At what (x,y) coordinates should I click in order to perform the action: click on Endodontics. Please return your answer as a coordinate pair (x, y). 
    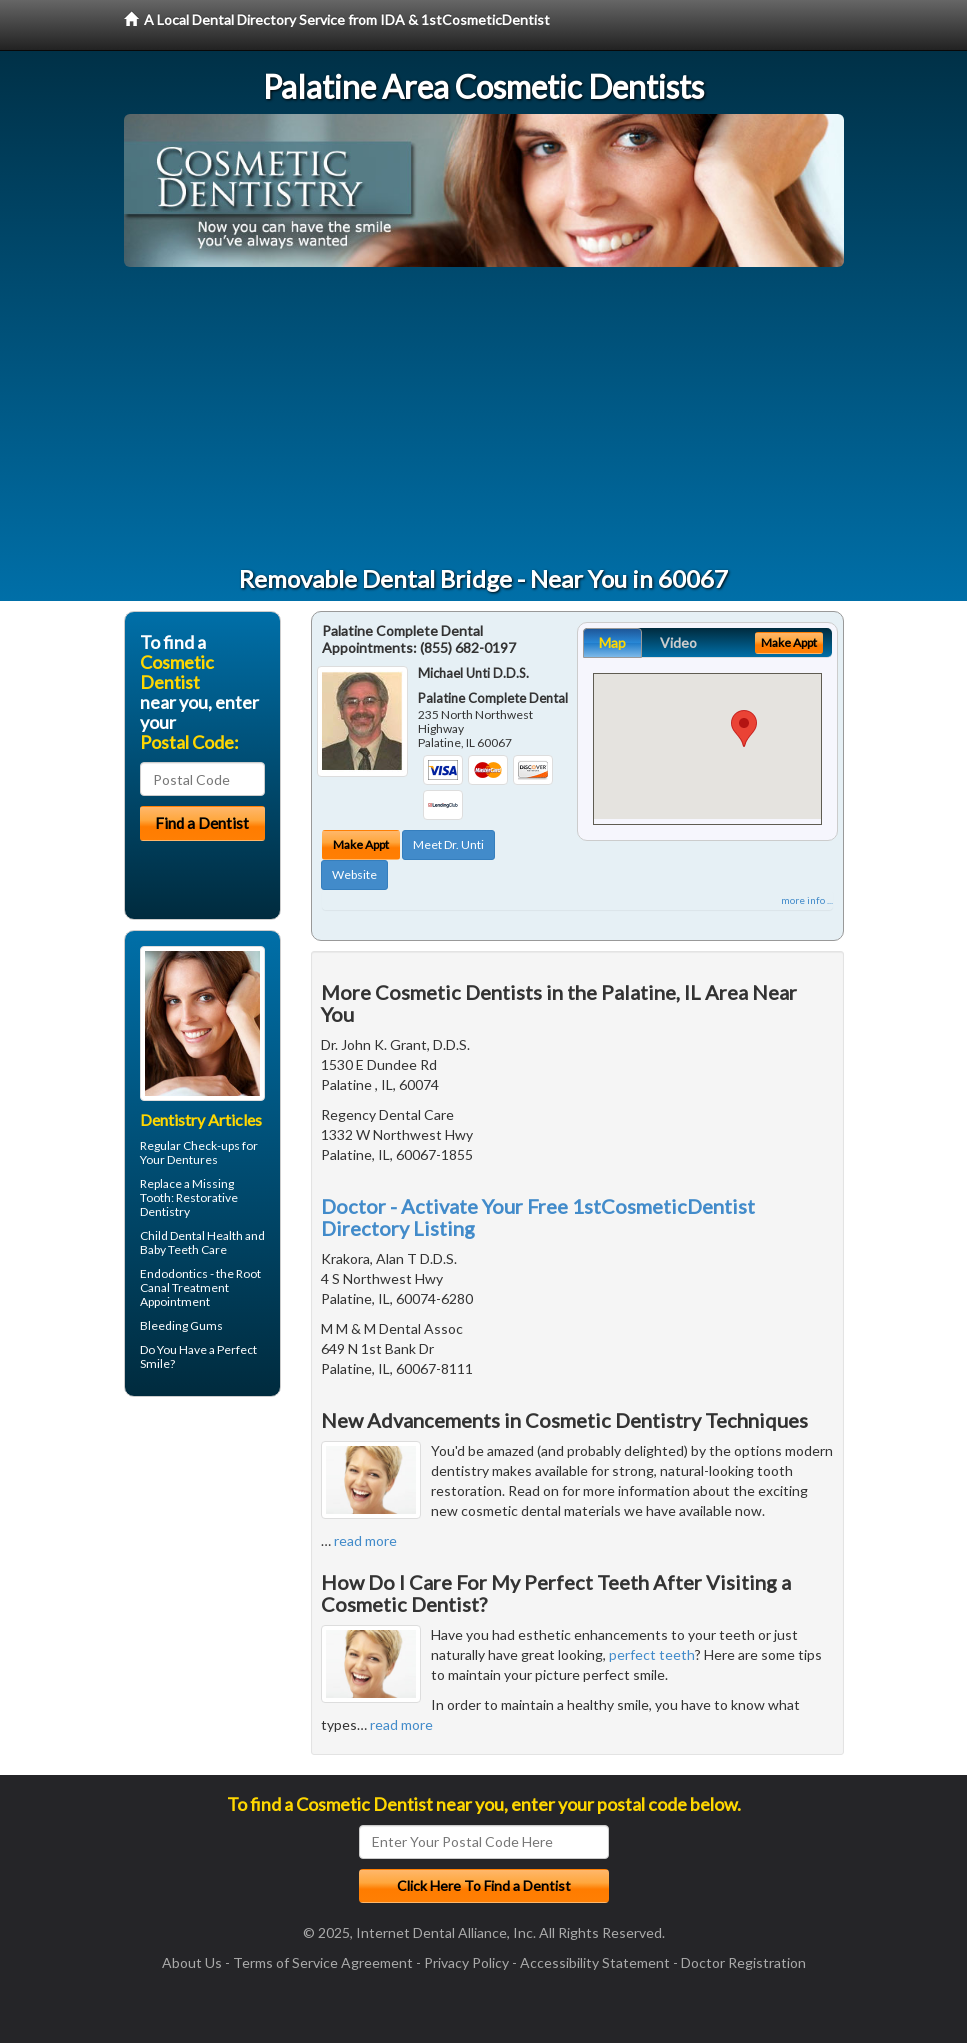
    Looking at the image, I should click on (174, 1273).